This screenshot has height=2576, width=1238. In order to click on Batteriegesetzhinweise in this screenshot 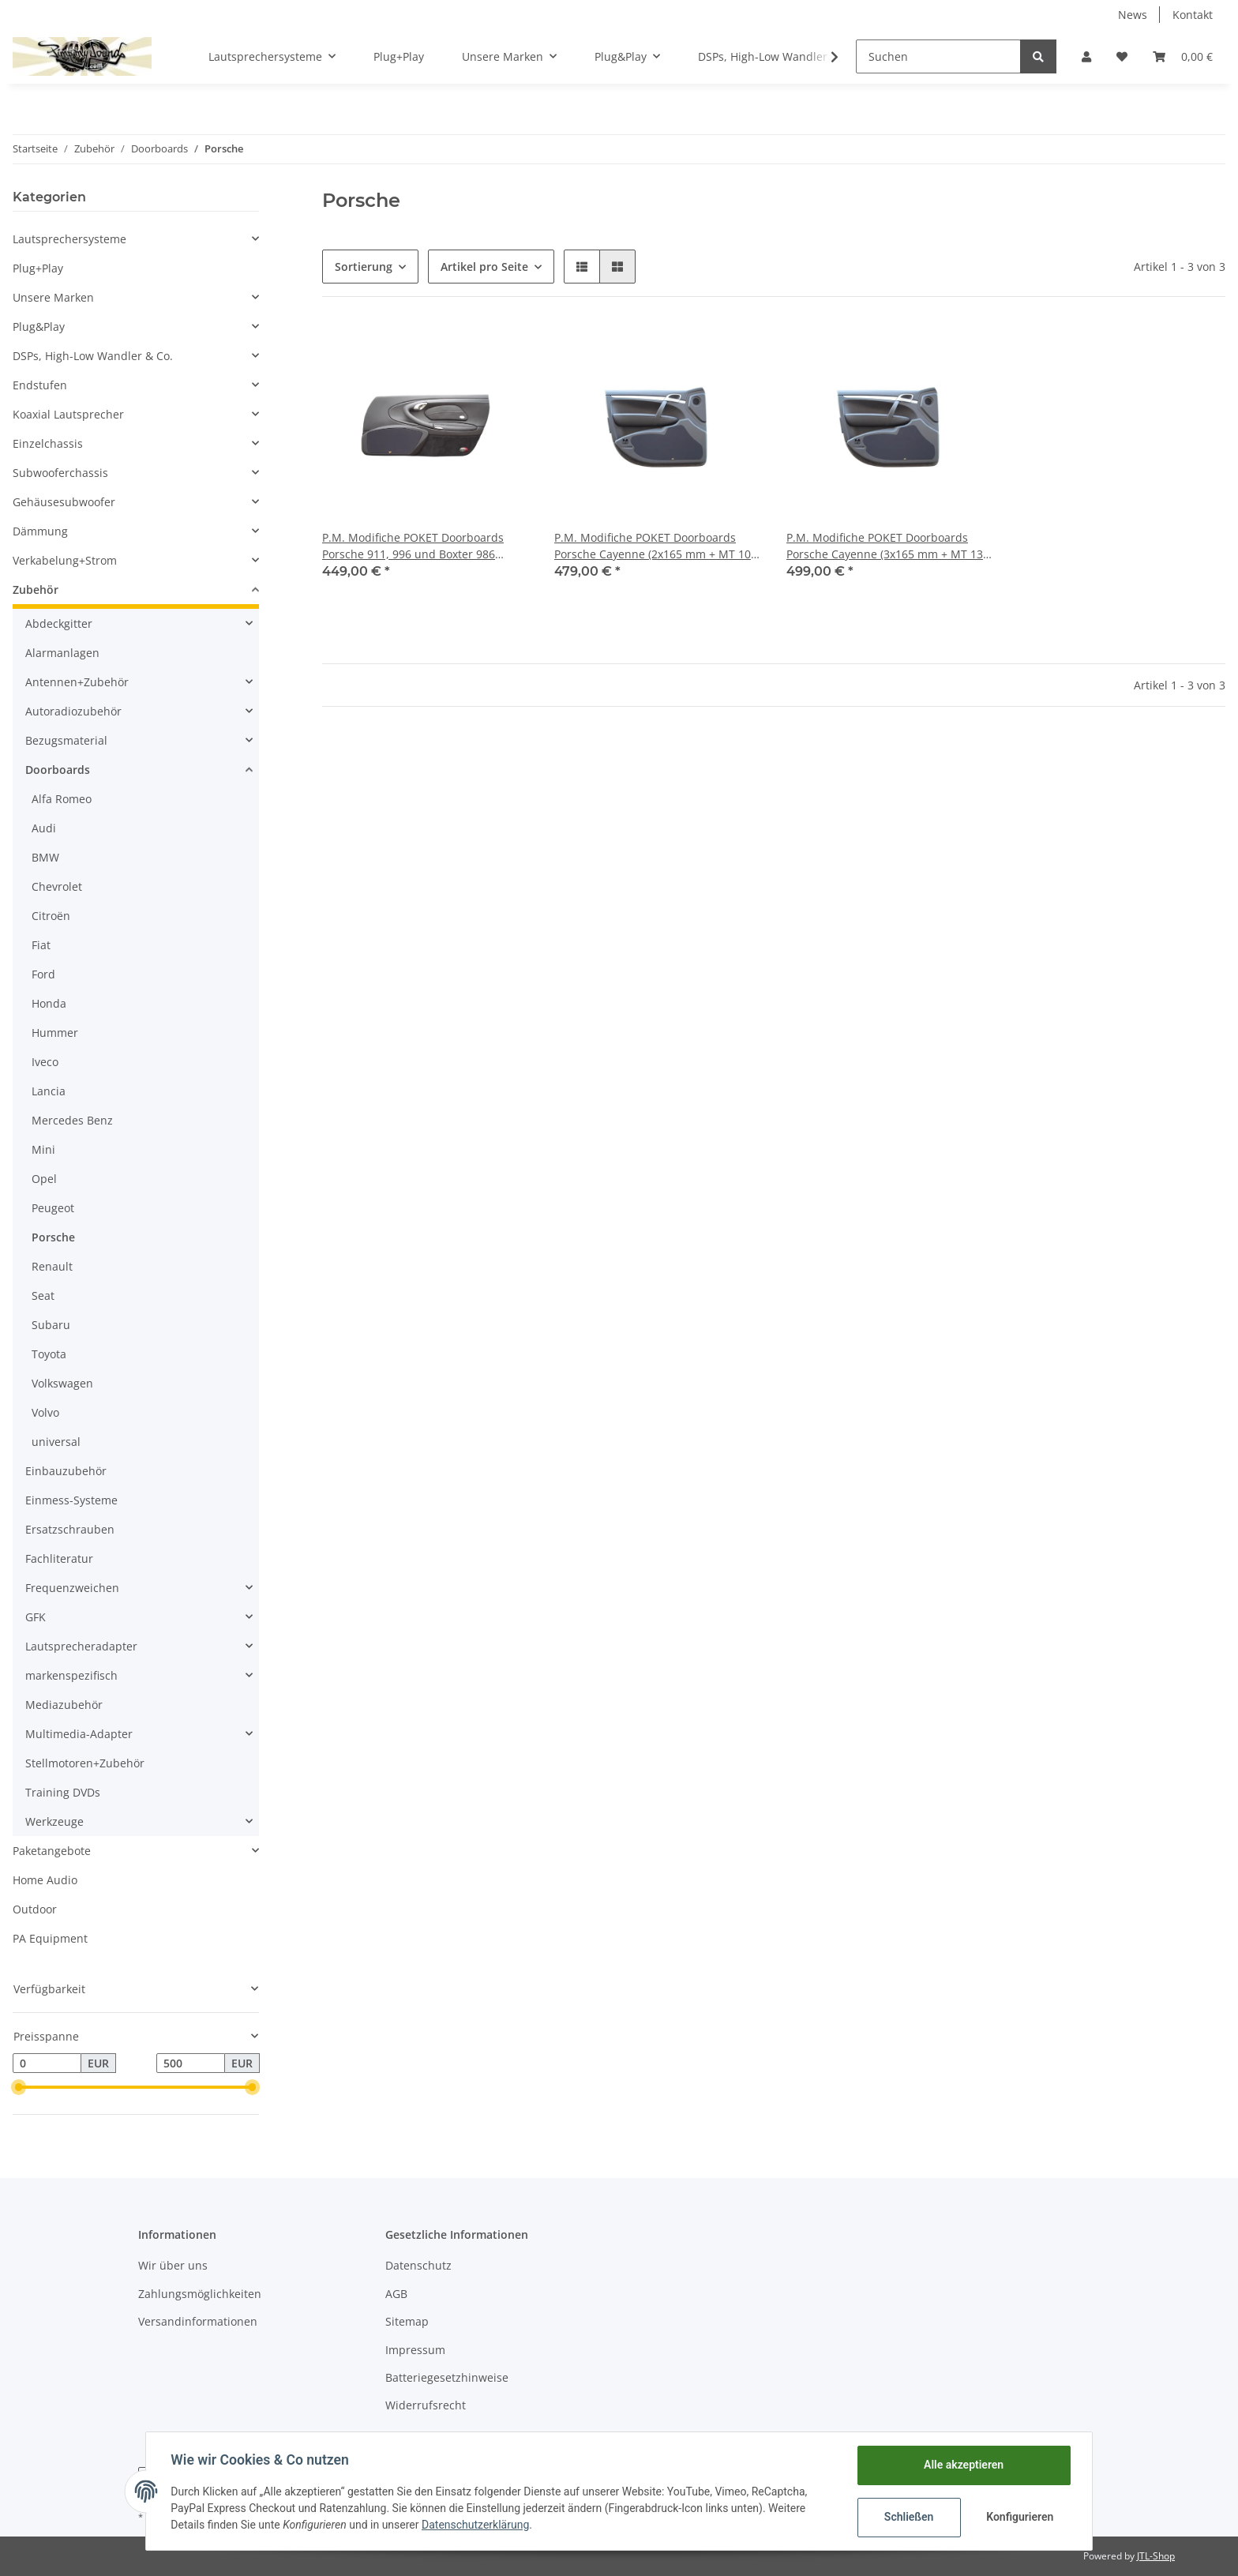, I will do `click(446, 2377)`.